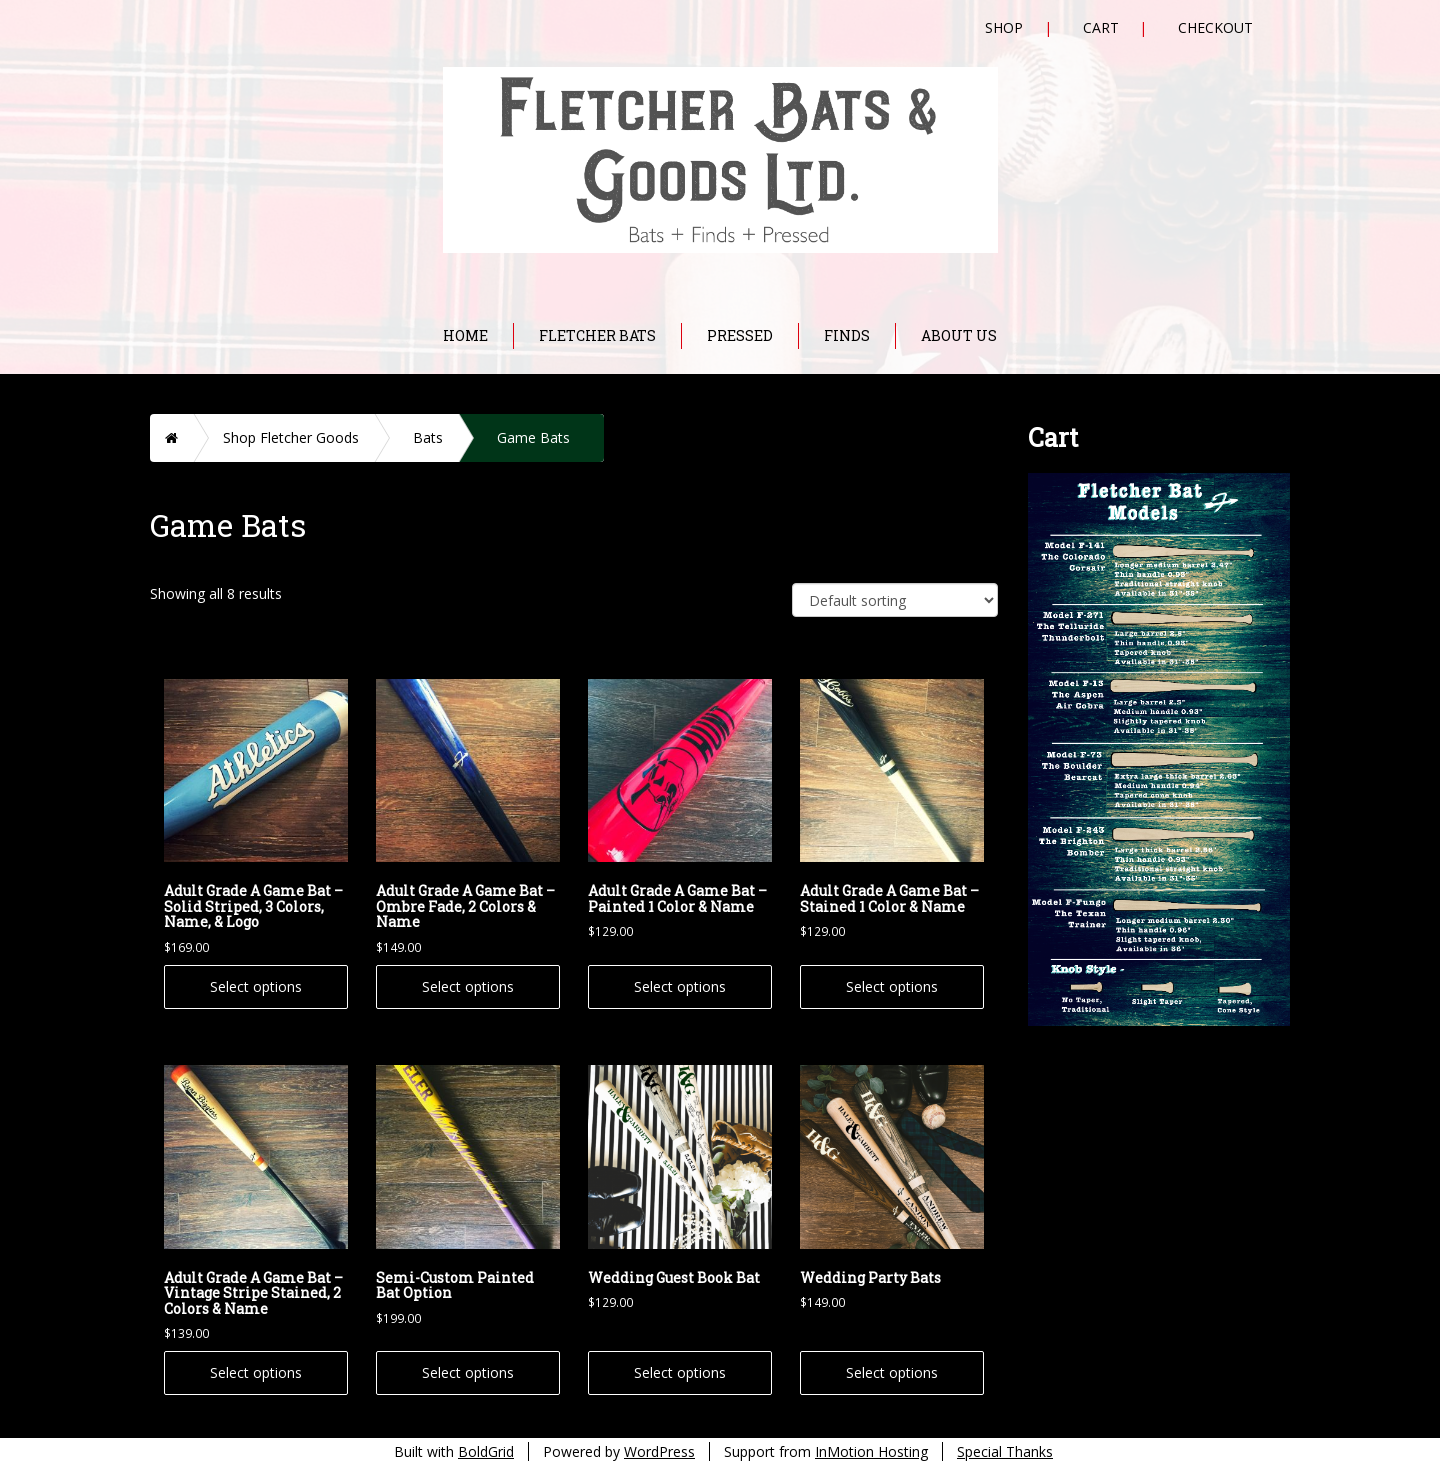  I want to click on Finds, so click(847, 335).